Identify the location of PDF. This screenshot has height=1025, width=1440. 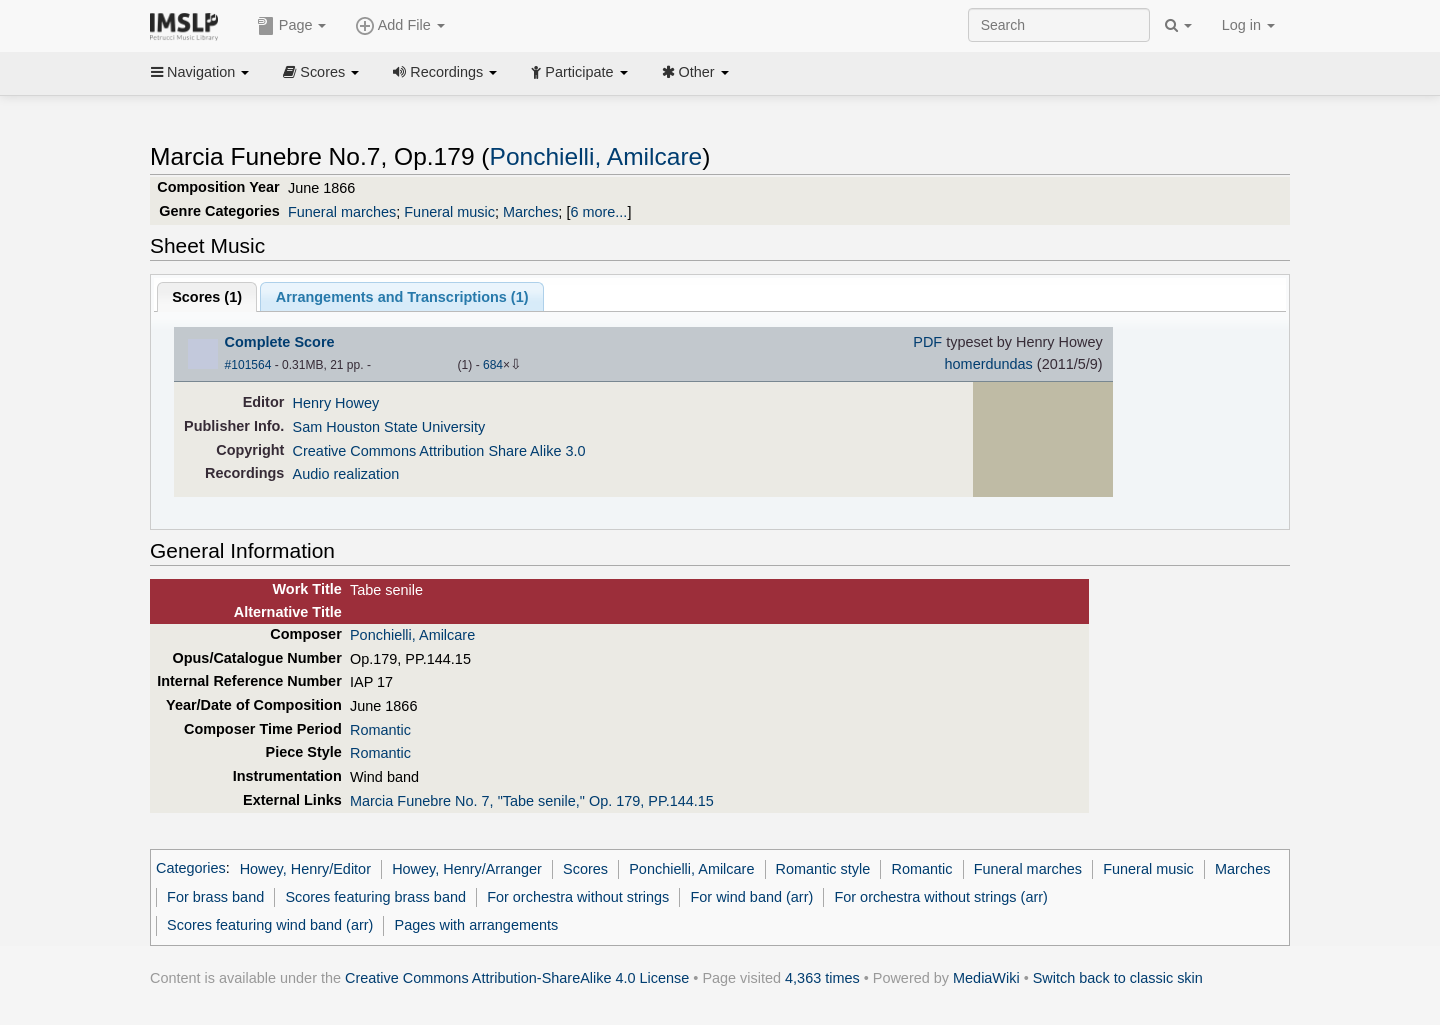
(927, 342).